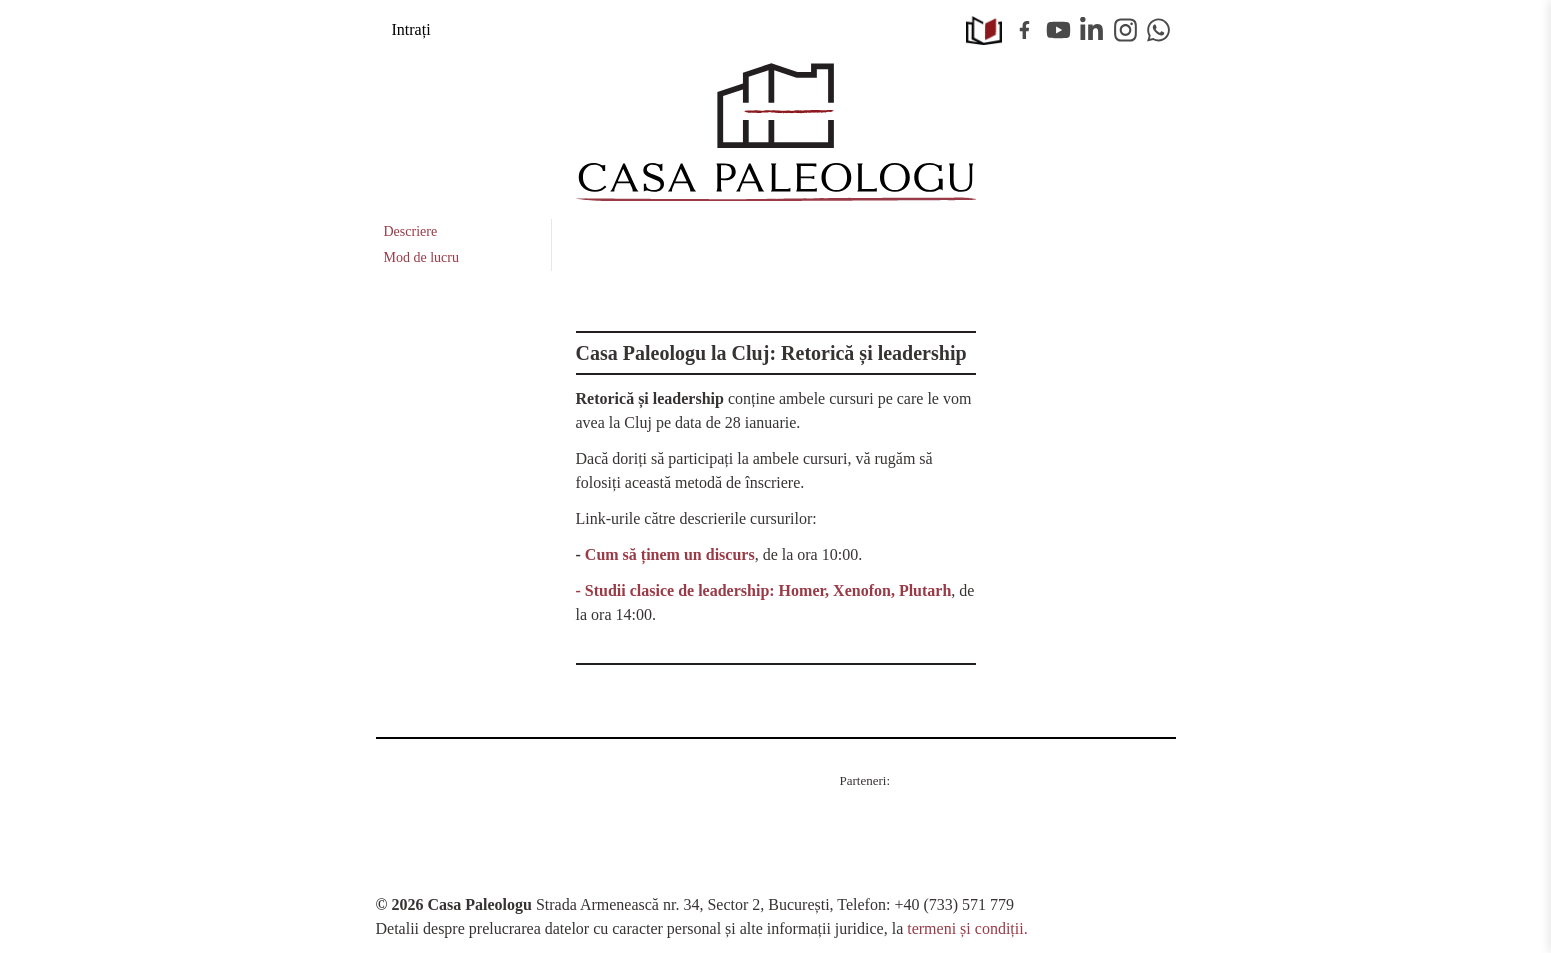  I want to click on Instagram, so click(1126, 30).